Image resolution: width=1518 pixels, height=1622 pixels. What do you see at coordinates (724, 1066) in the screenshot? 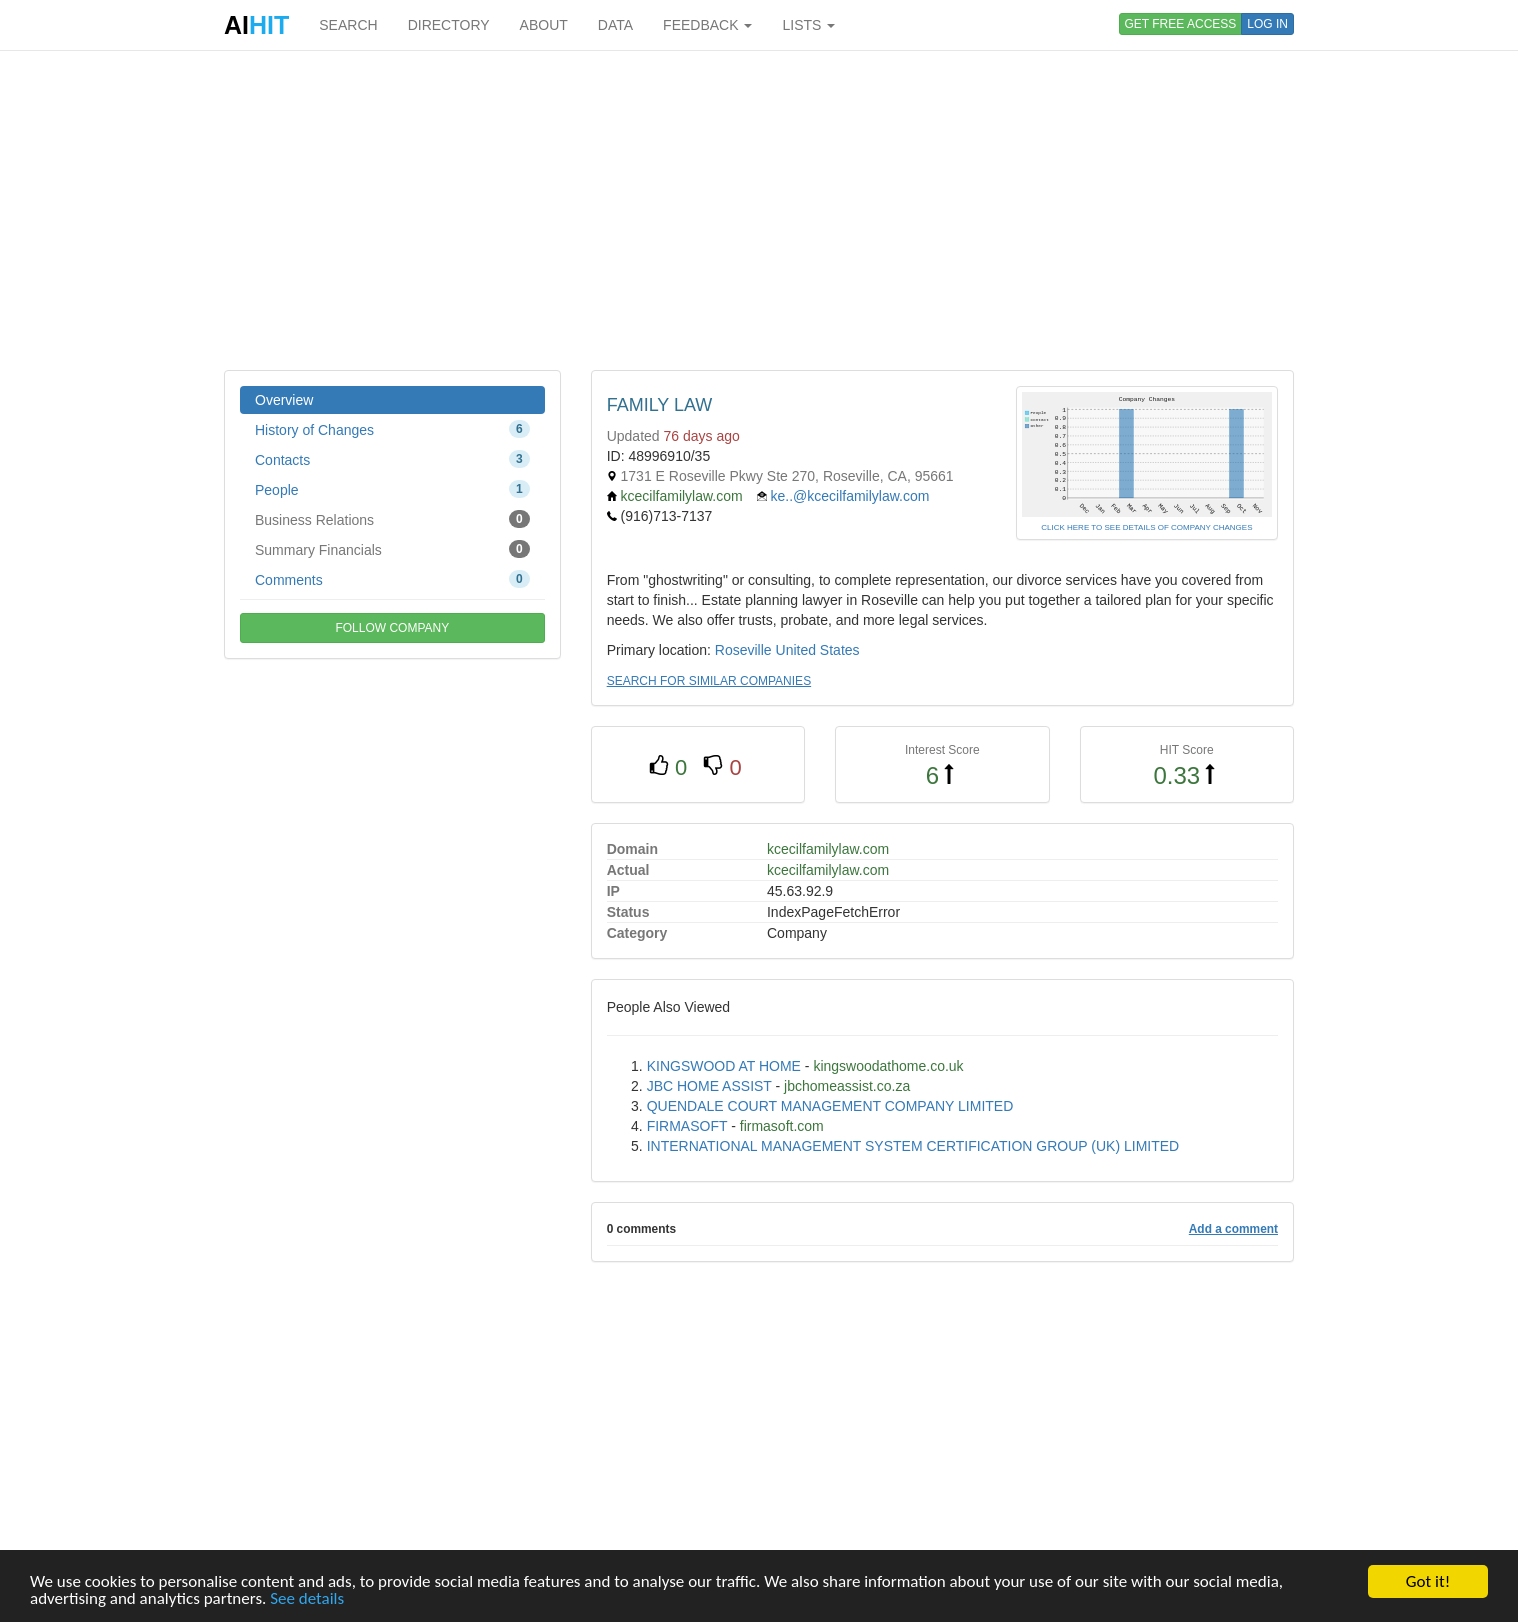
I see `KINGSWOOD AT HOME` at bounding box center [724, 1066].